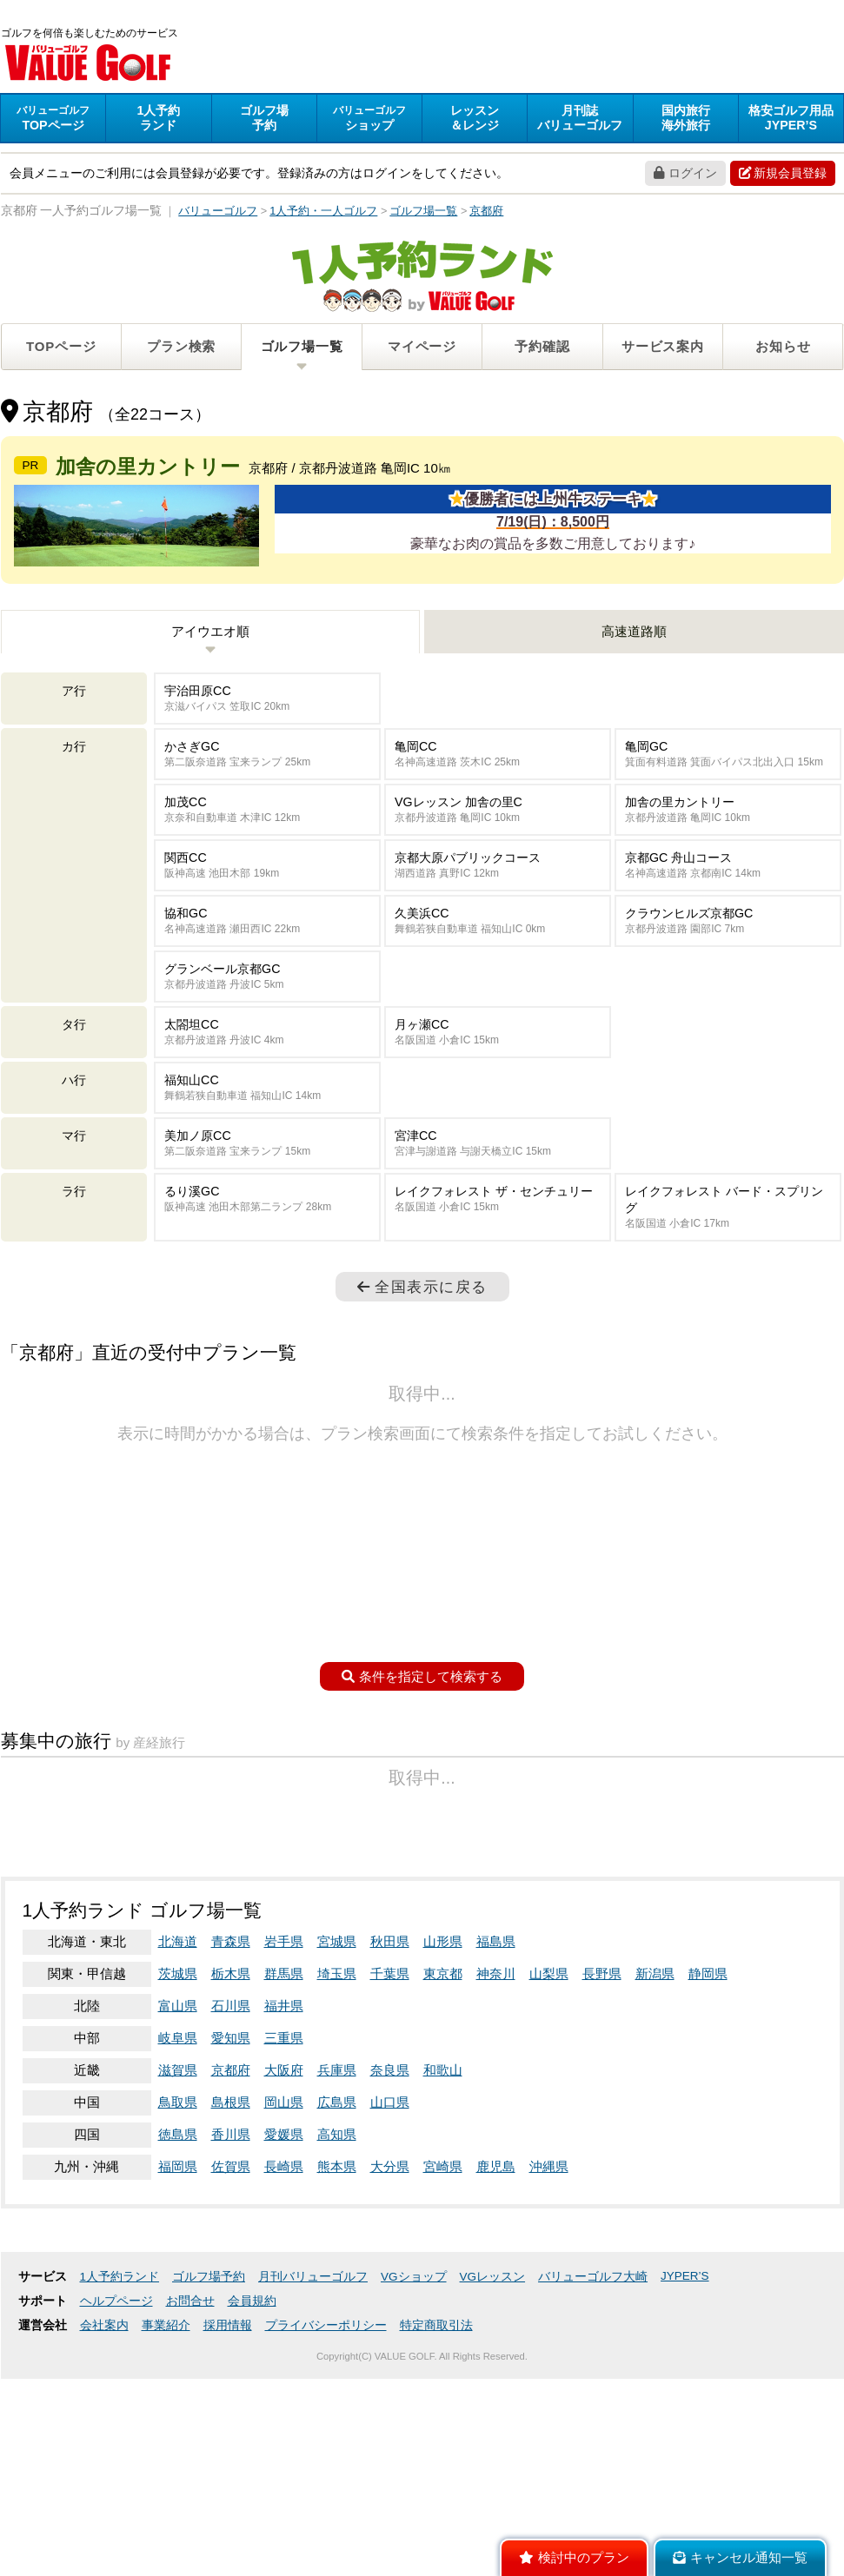 This screenshot has width=844, height=2576. Describe the element at coordinates (177, 2257) in the screenshot. I see `岐阜県` at that location.